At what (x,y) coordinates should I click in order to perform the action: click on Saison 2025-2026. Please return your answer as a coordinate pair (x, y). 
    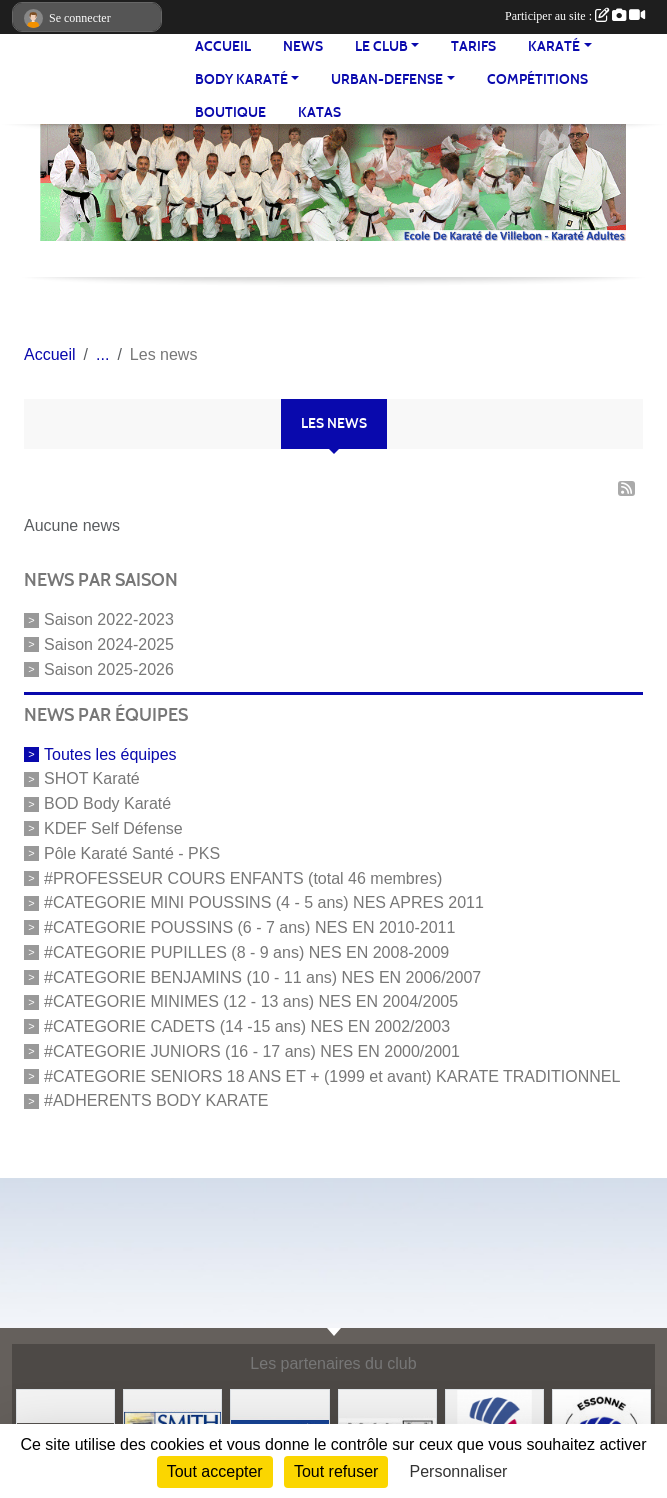
    Looking at the image, I should click on (109, 669).